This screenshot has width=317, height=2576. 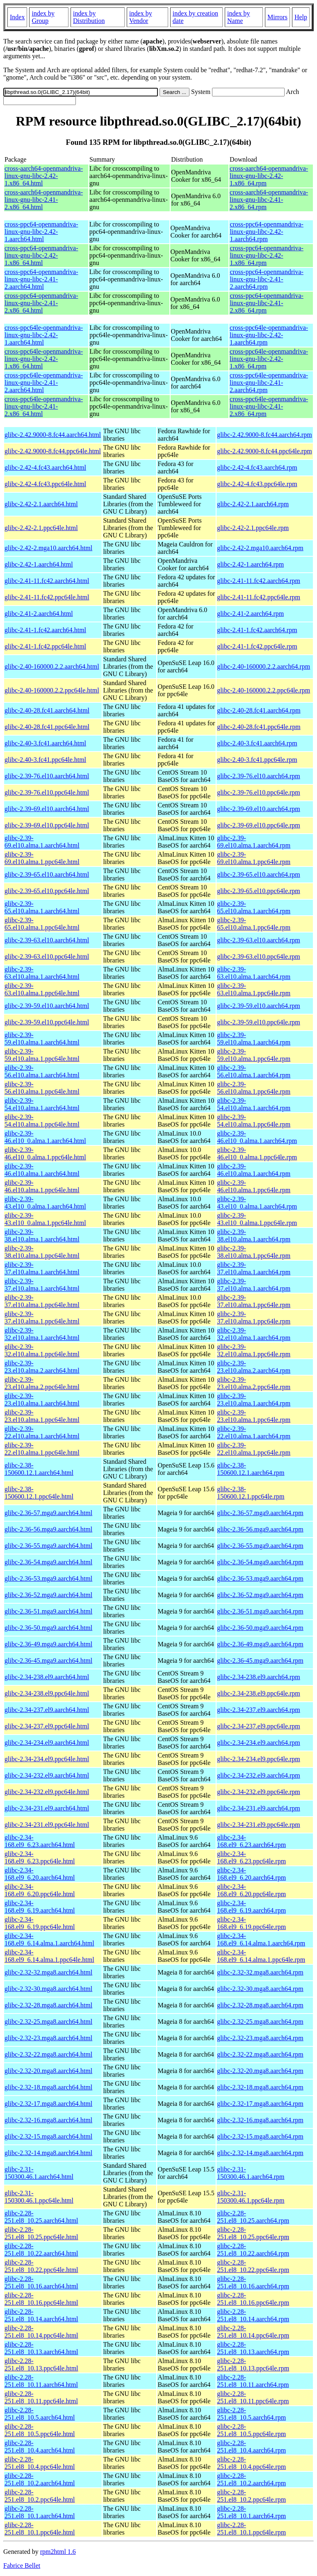 What do you see at coordinates (253, 2249) in the screenshot?
I see `glibc-2.28-251.el8_10.22.aarch64.rpm` at bounding box center [253, 2249].